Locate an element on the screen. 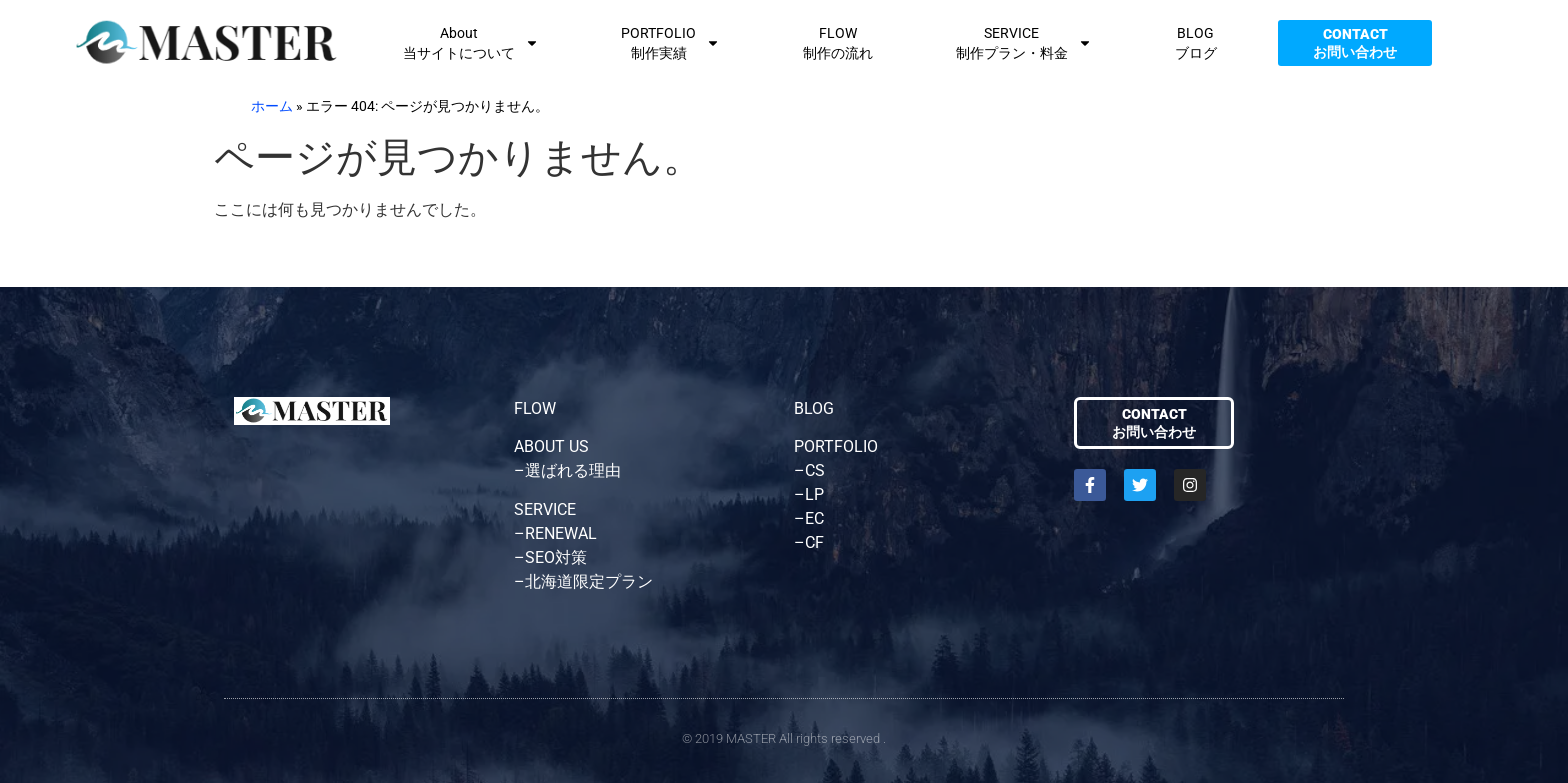  BLOGブログ is located at coordinates (1196, 43).